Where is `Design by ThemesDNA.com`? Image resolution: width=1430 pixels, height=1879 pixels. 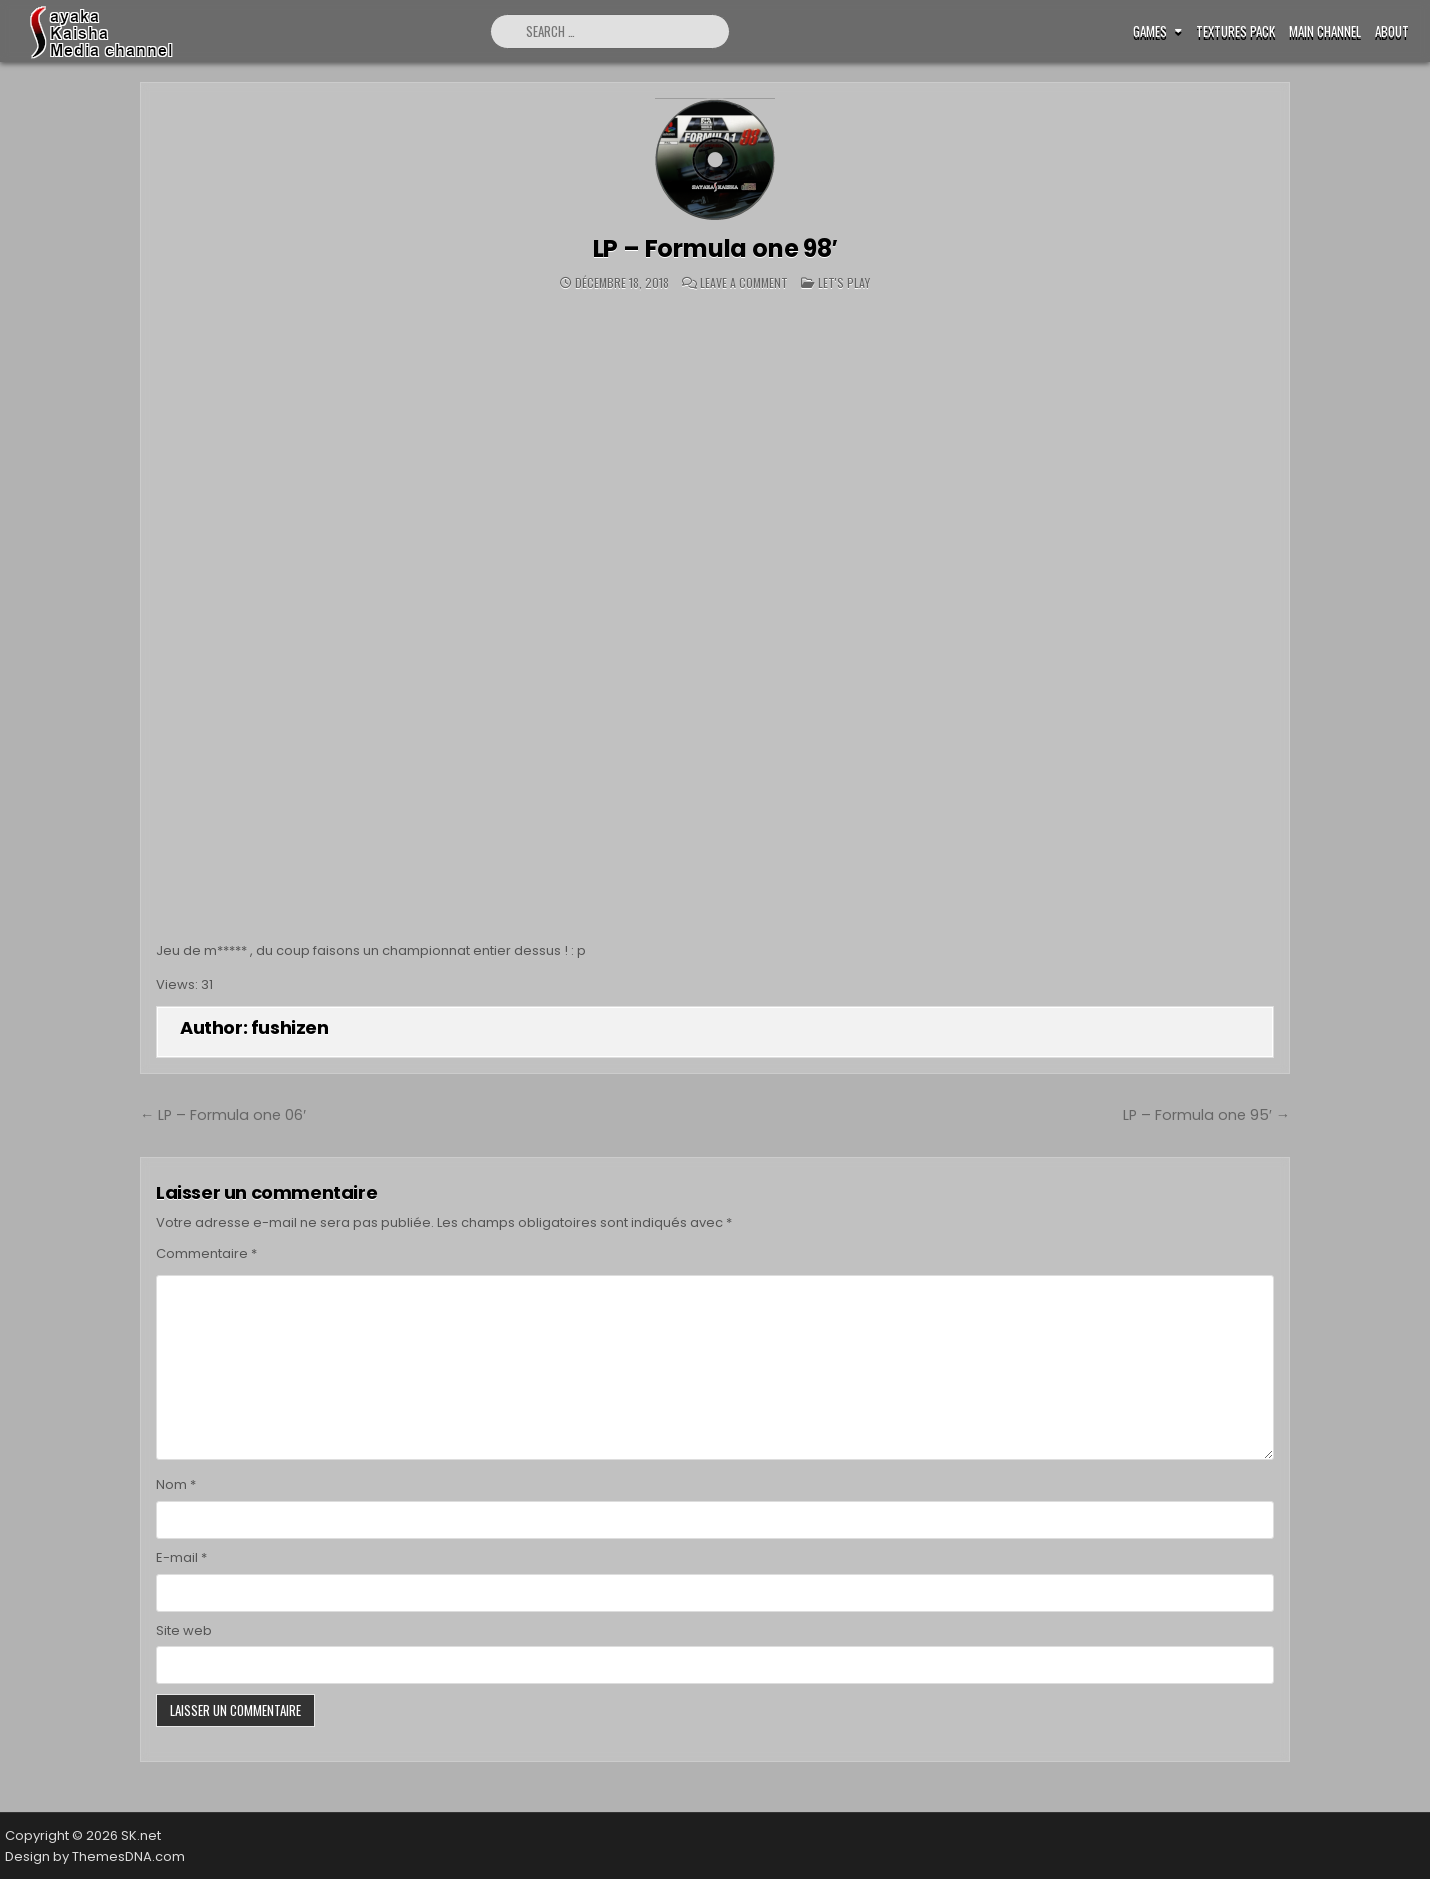 Design by ThemesDNA.com is located at coordinates (95, 1856).